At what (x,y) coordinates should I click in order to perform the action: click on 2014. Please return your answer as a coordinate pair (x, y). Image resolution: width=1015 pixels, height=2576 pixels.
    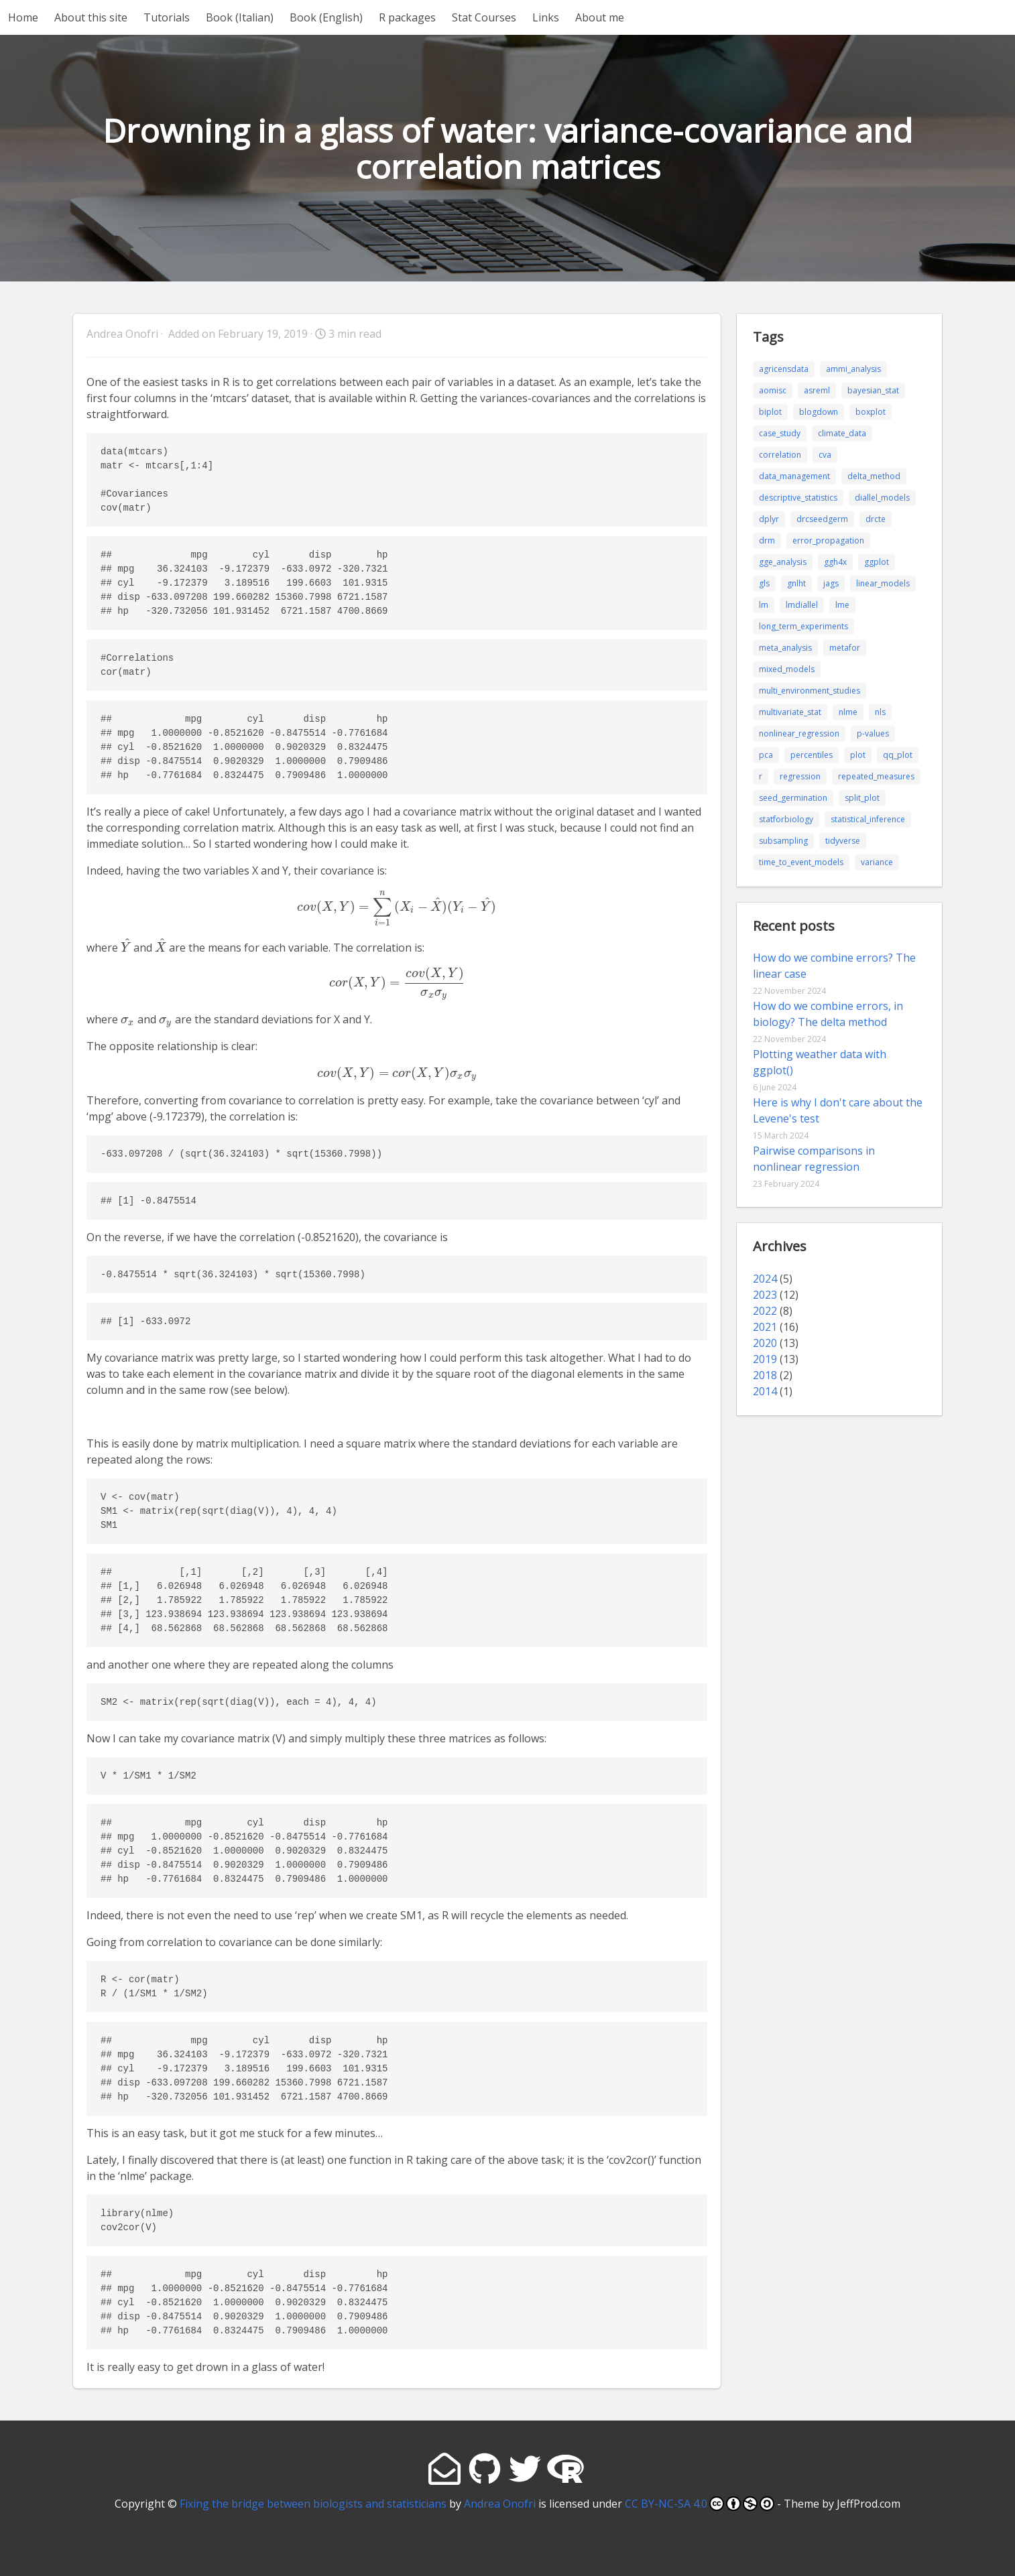
    Looking at the image, I should click on (765, 1391).